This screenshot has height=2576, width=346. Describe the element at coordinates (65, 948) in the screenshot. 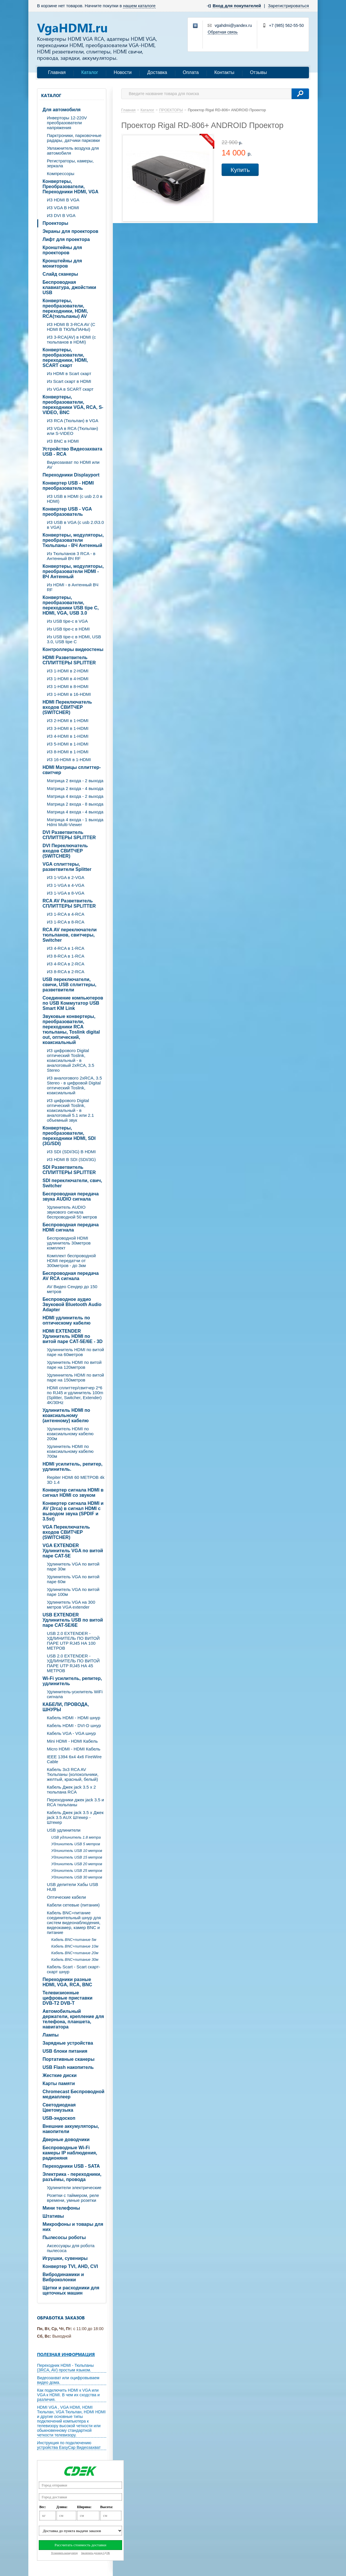

I see `ИЗ 4-RCA в 1-RCA` at that location.